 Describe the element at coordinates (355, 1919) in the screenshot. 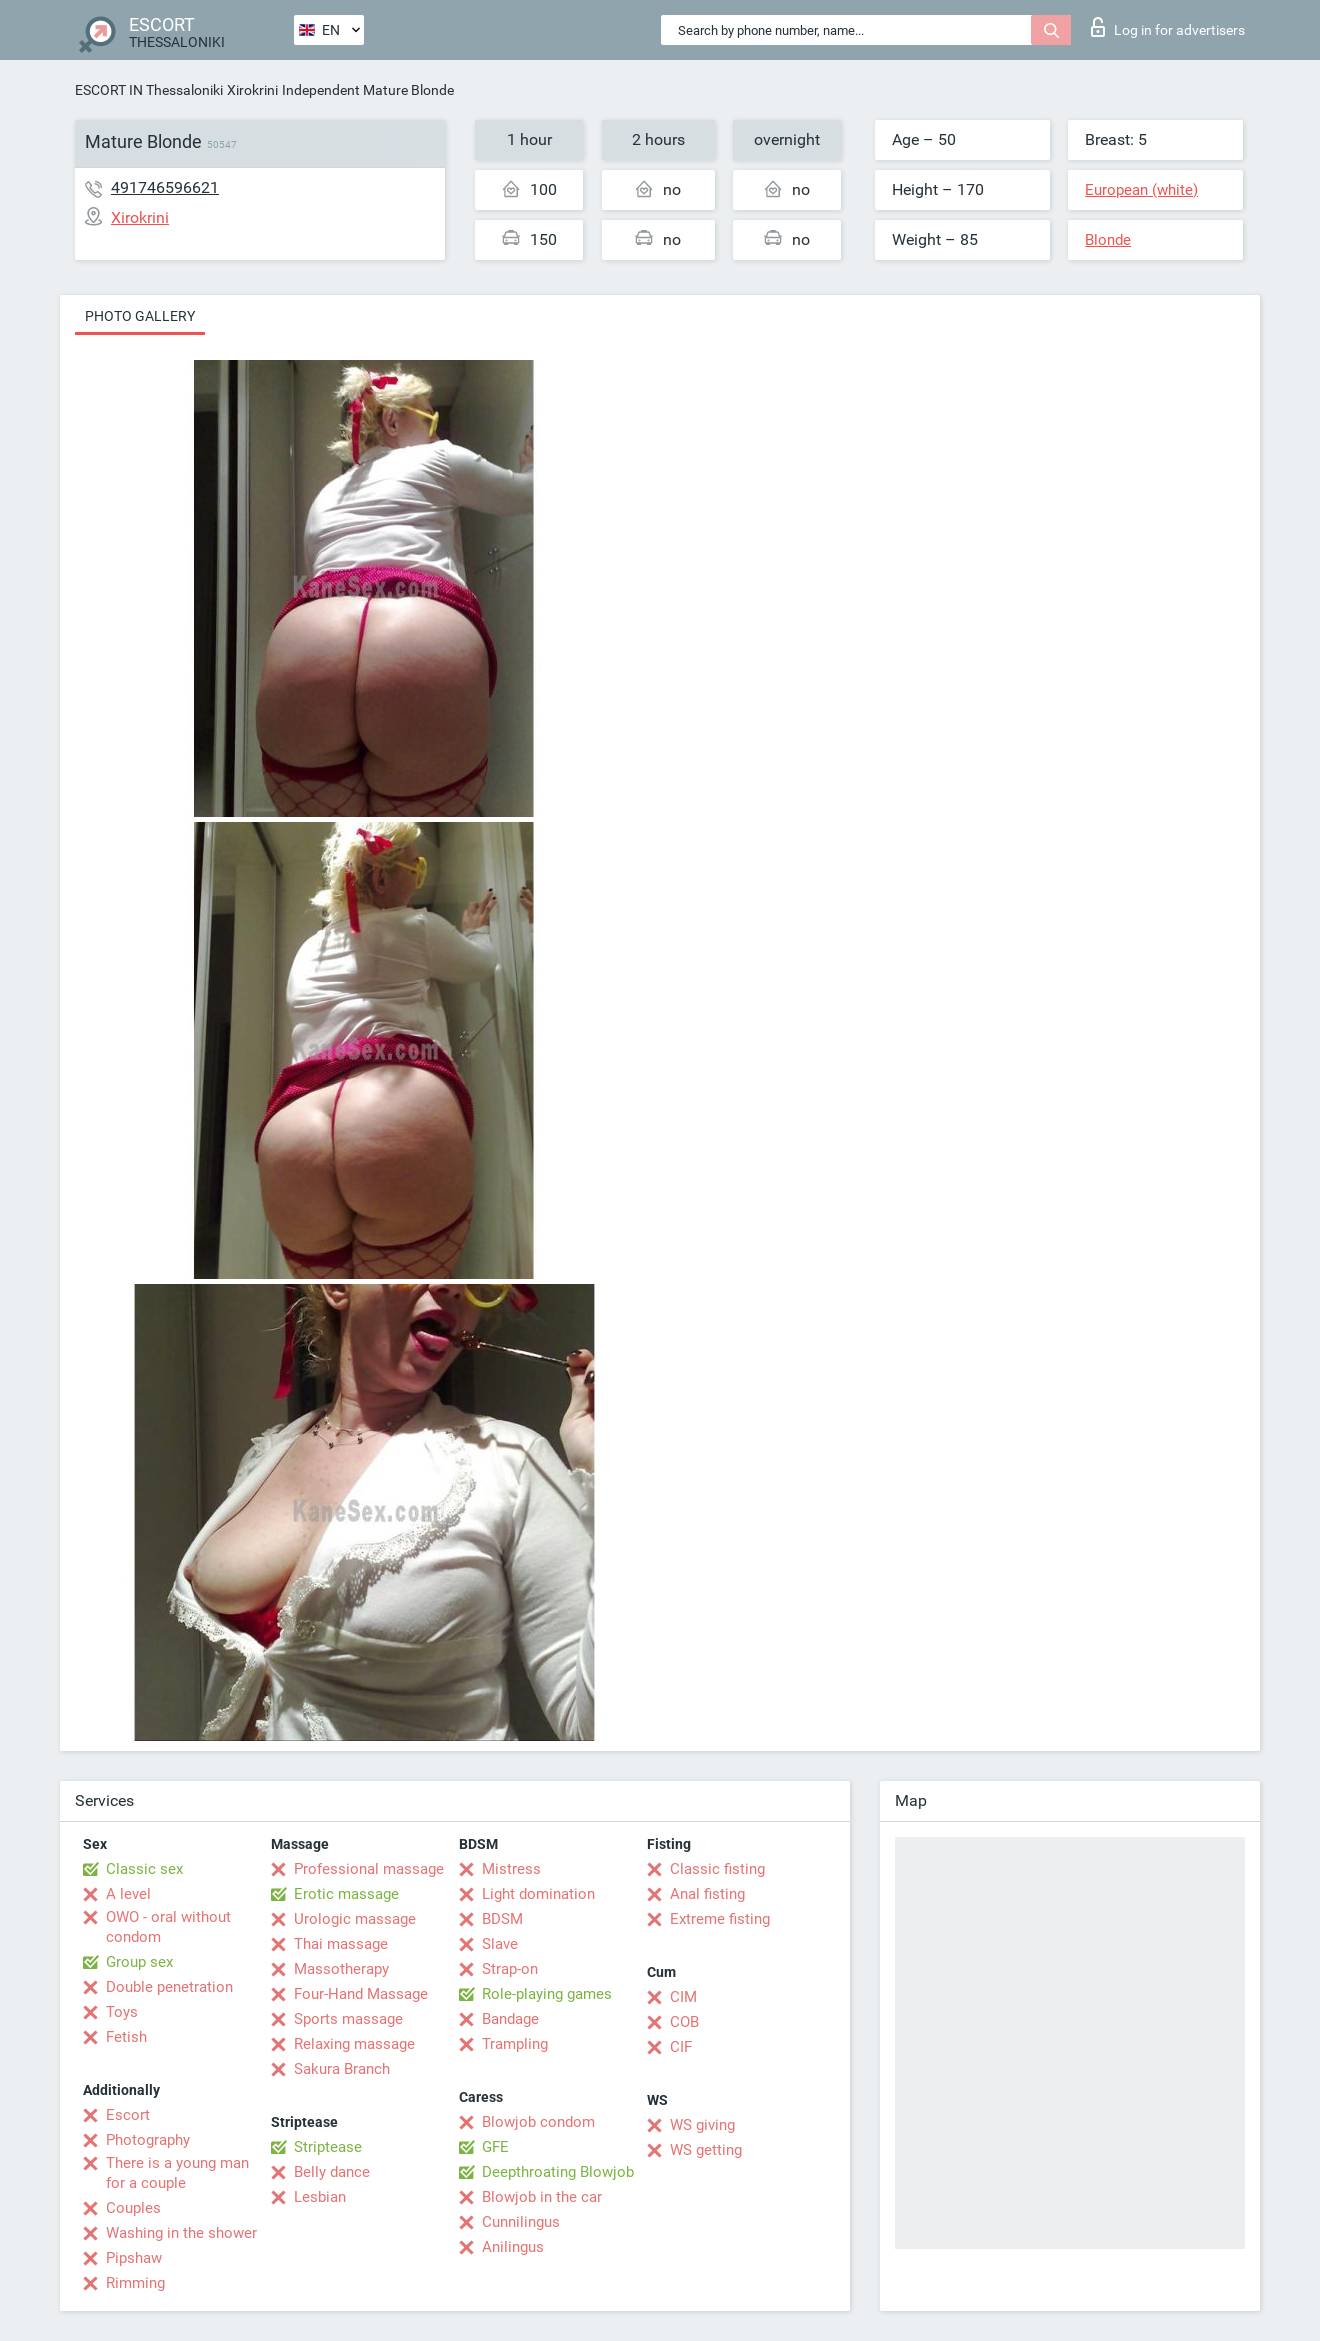

I see `Urologic massage` at that location.